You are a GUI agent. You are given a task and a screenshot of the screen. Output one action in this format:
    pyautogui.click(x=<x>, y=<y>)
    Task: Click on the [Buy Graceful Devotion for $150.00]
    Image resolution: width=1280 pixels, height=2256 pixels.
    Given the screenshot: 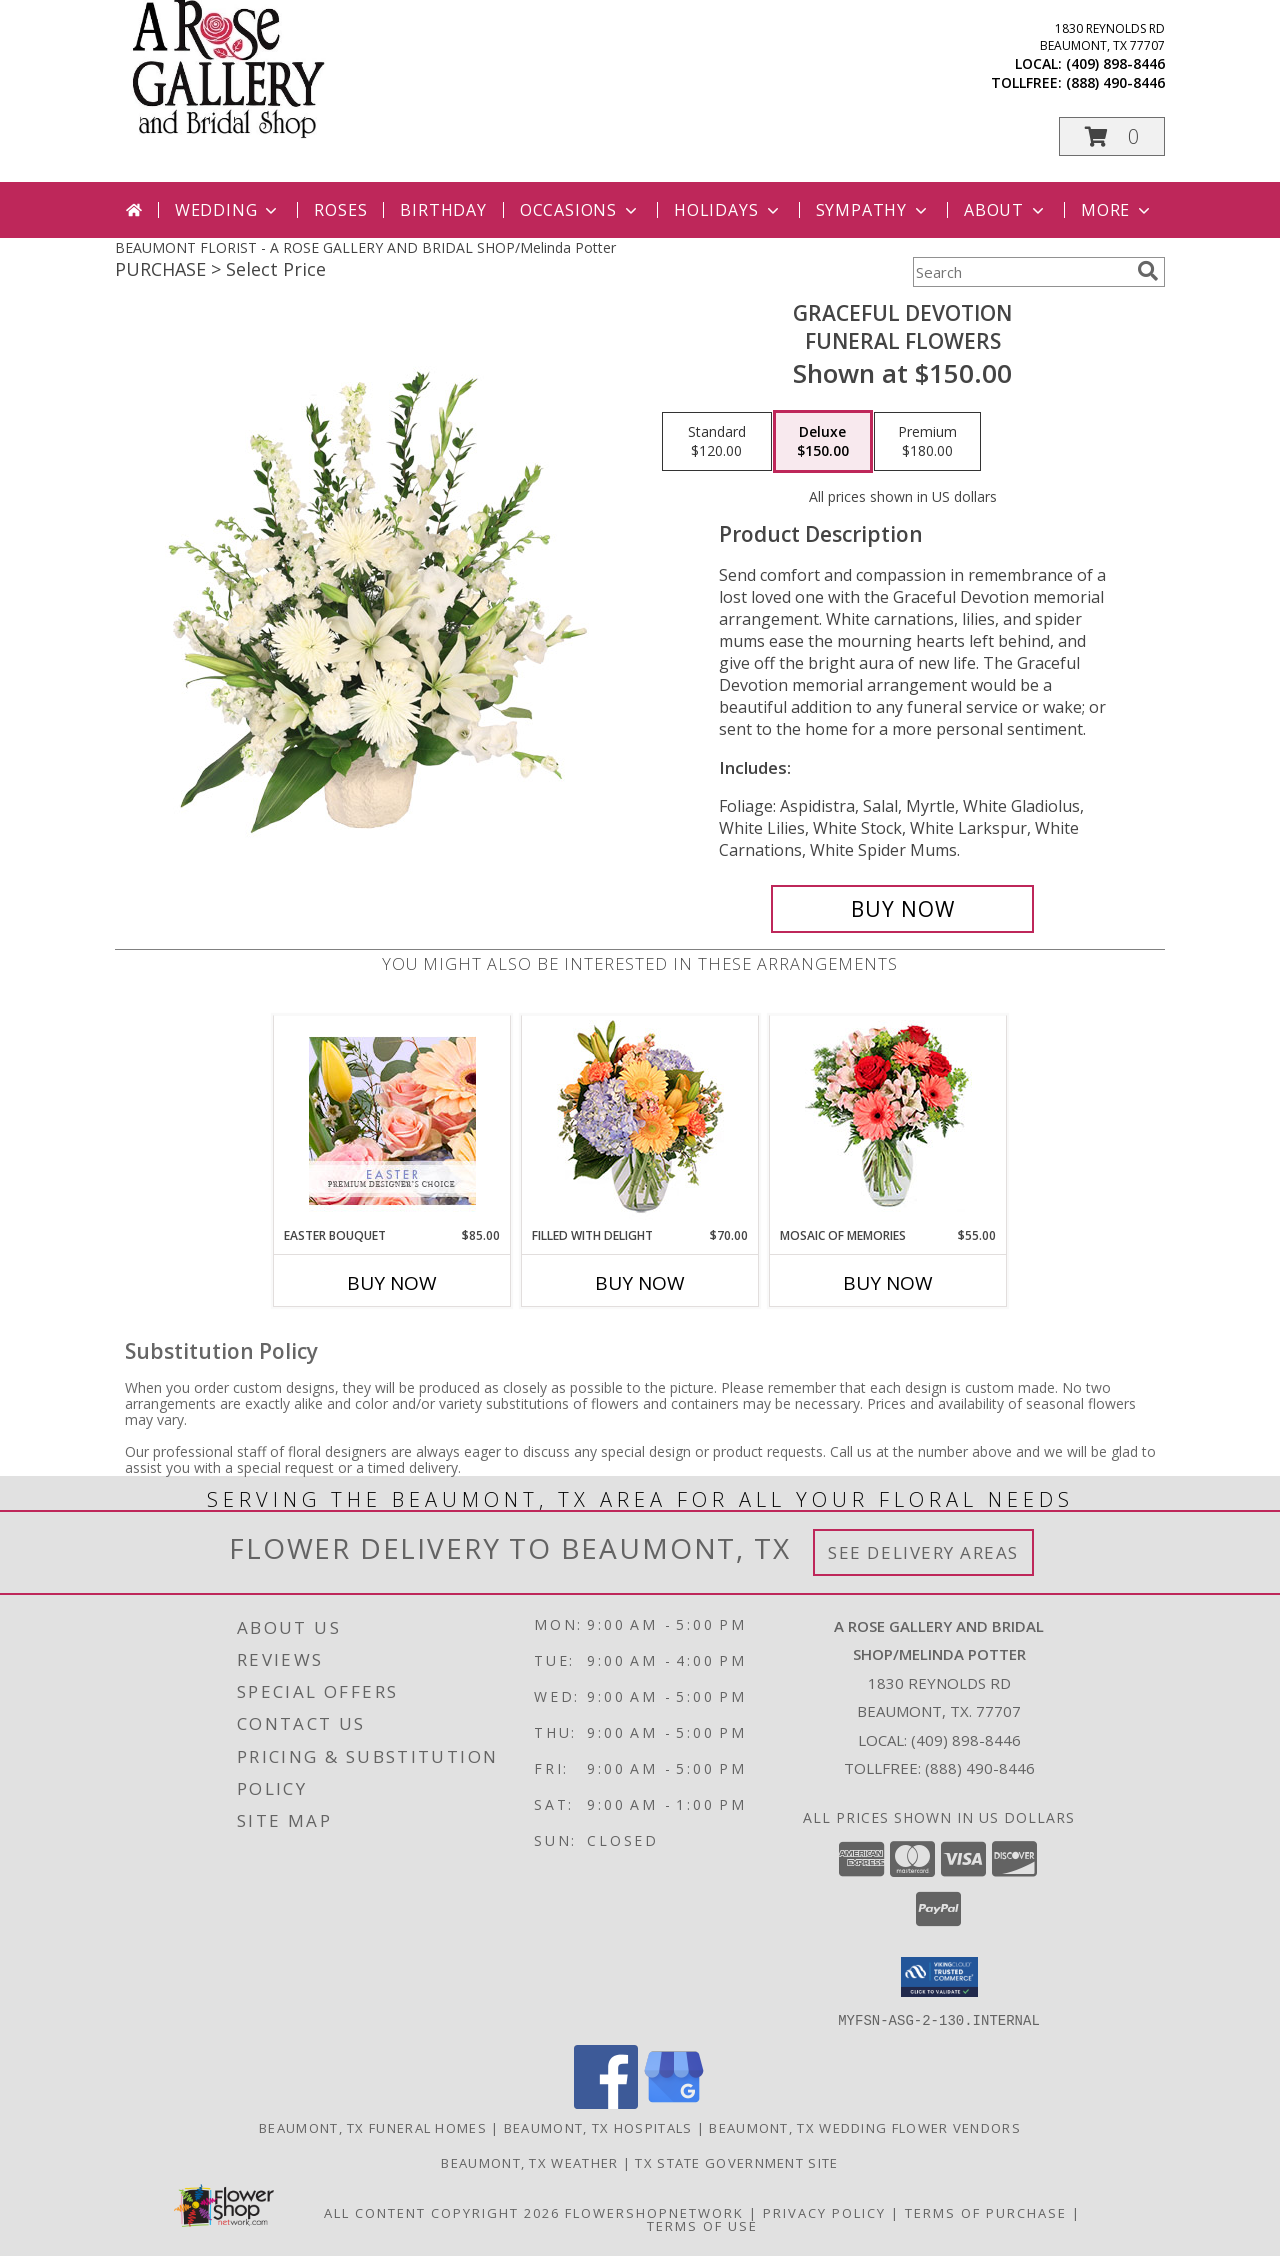 What is the action you would take?
    pyautogui.click(x=902, y=909)
    